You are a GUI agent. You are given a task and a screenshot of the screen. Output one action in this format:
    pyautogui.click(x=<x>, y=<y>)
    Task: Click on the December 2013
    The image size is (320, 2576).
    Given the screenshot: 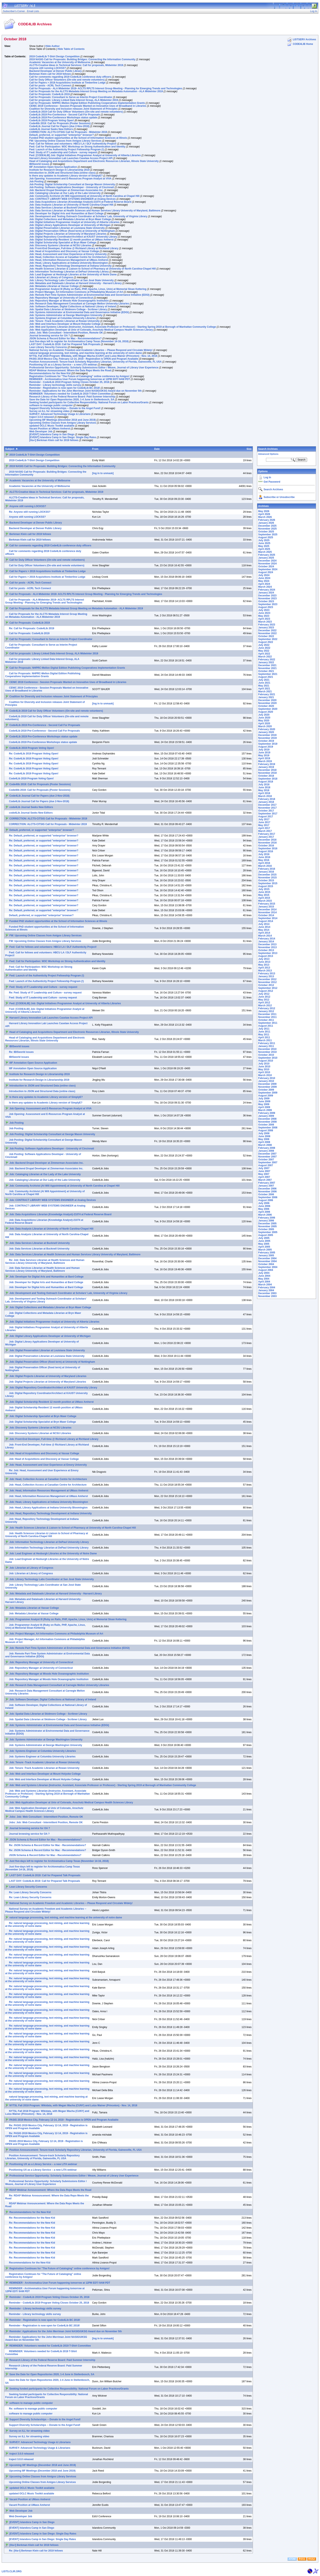 What is the action you would take?
    pyautogui.click(x=267, y=944)
    